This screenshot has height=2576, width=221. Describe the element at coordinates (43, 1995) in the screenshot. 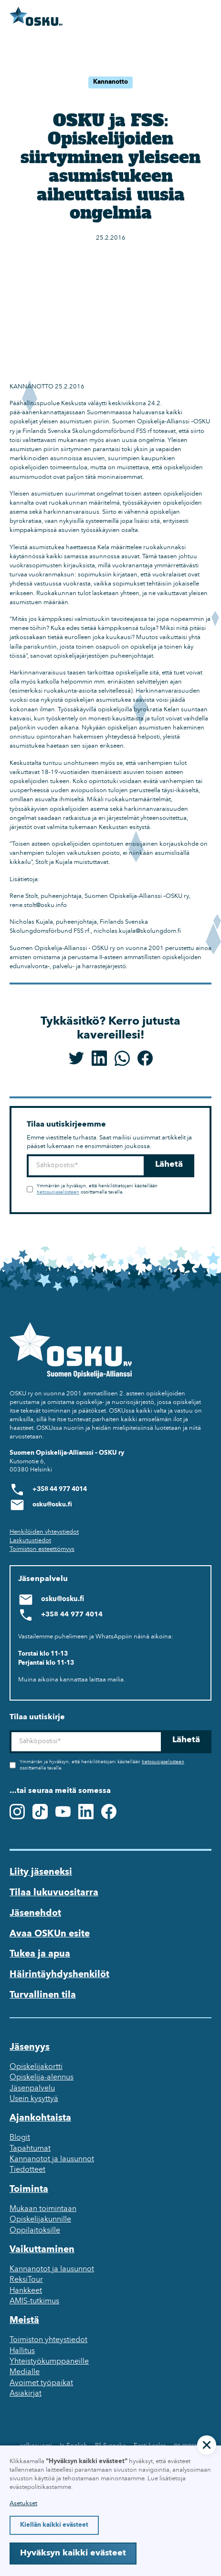

I see `Turvallinen tila` at that location.